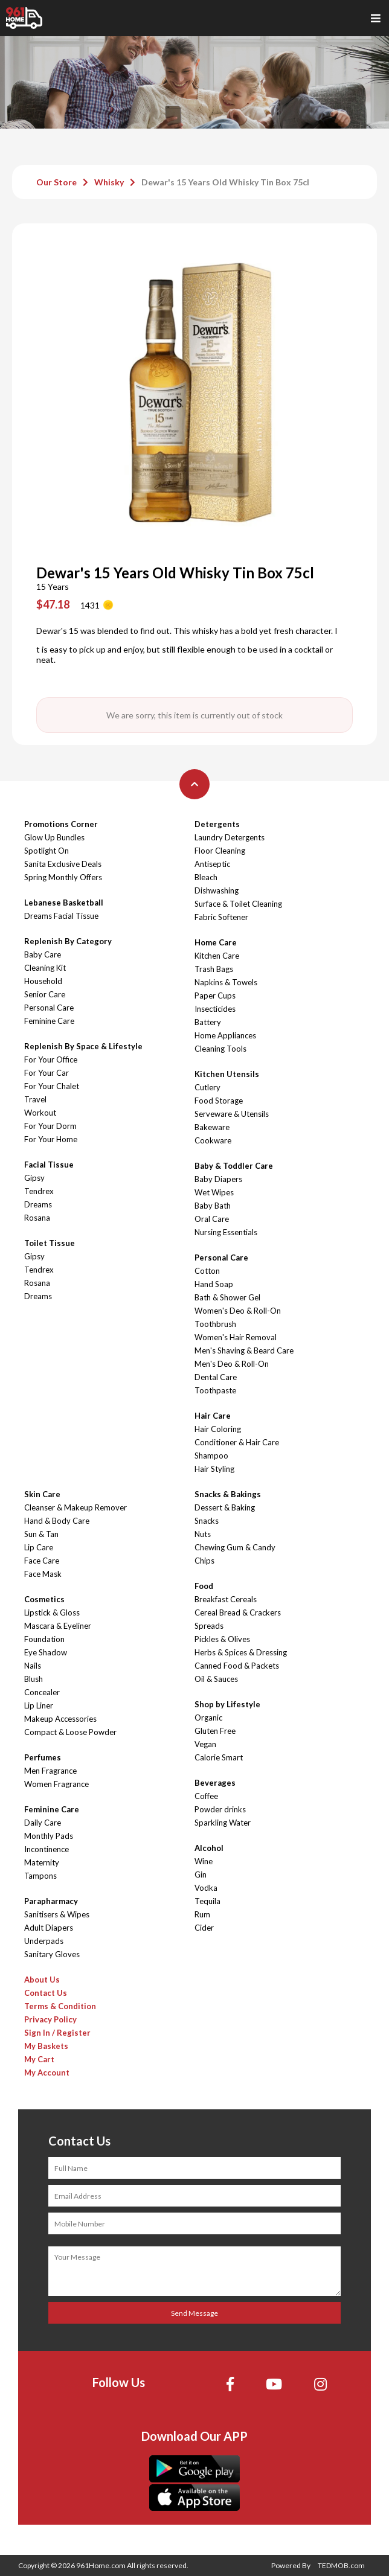 This screenshot has width=389, height=2576. Describe the element at coordinates (61, 916) in the screenshot. I see `Dreams Facial Tissue` at that location.